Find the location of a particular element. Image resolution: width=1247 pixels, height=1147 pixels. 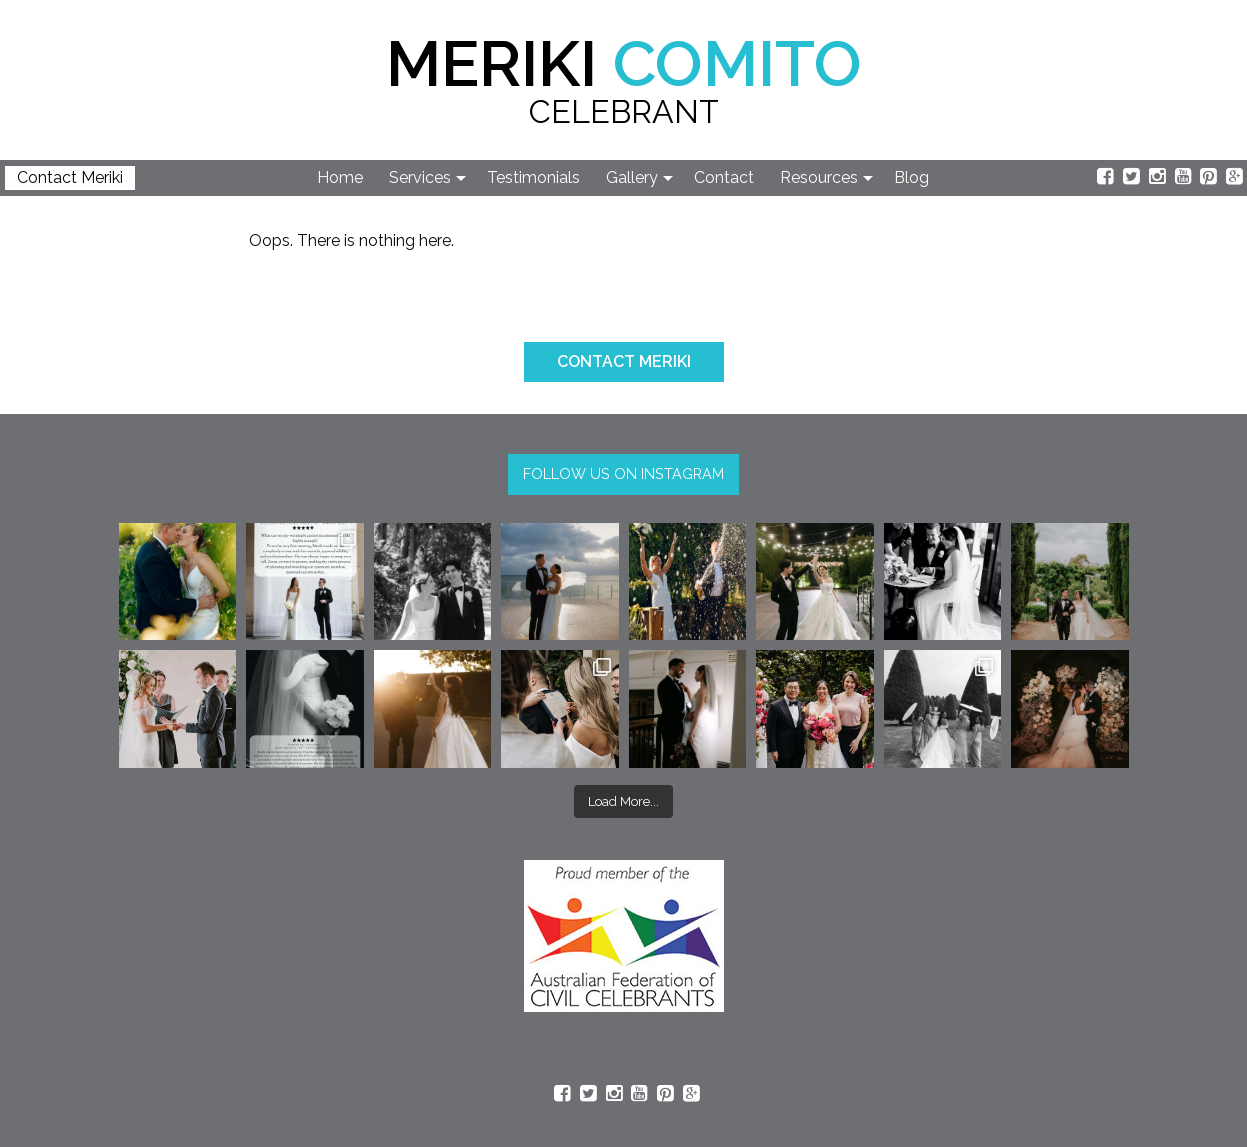

Blog is located at coordinates (911, 177).